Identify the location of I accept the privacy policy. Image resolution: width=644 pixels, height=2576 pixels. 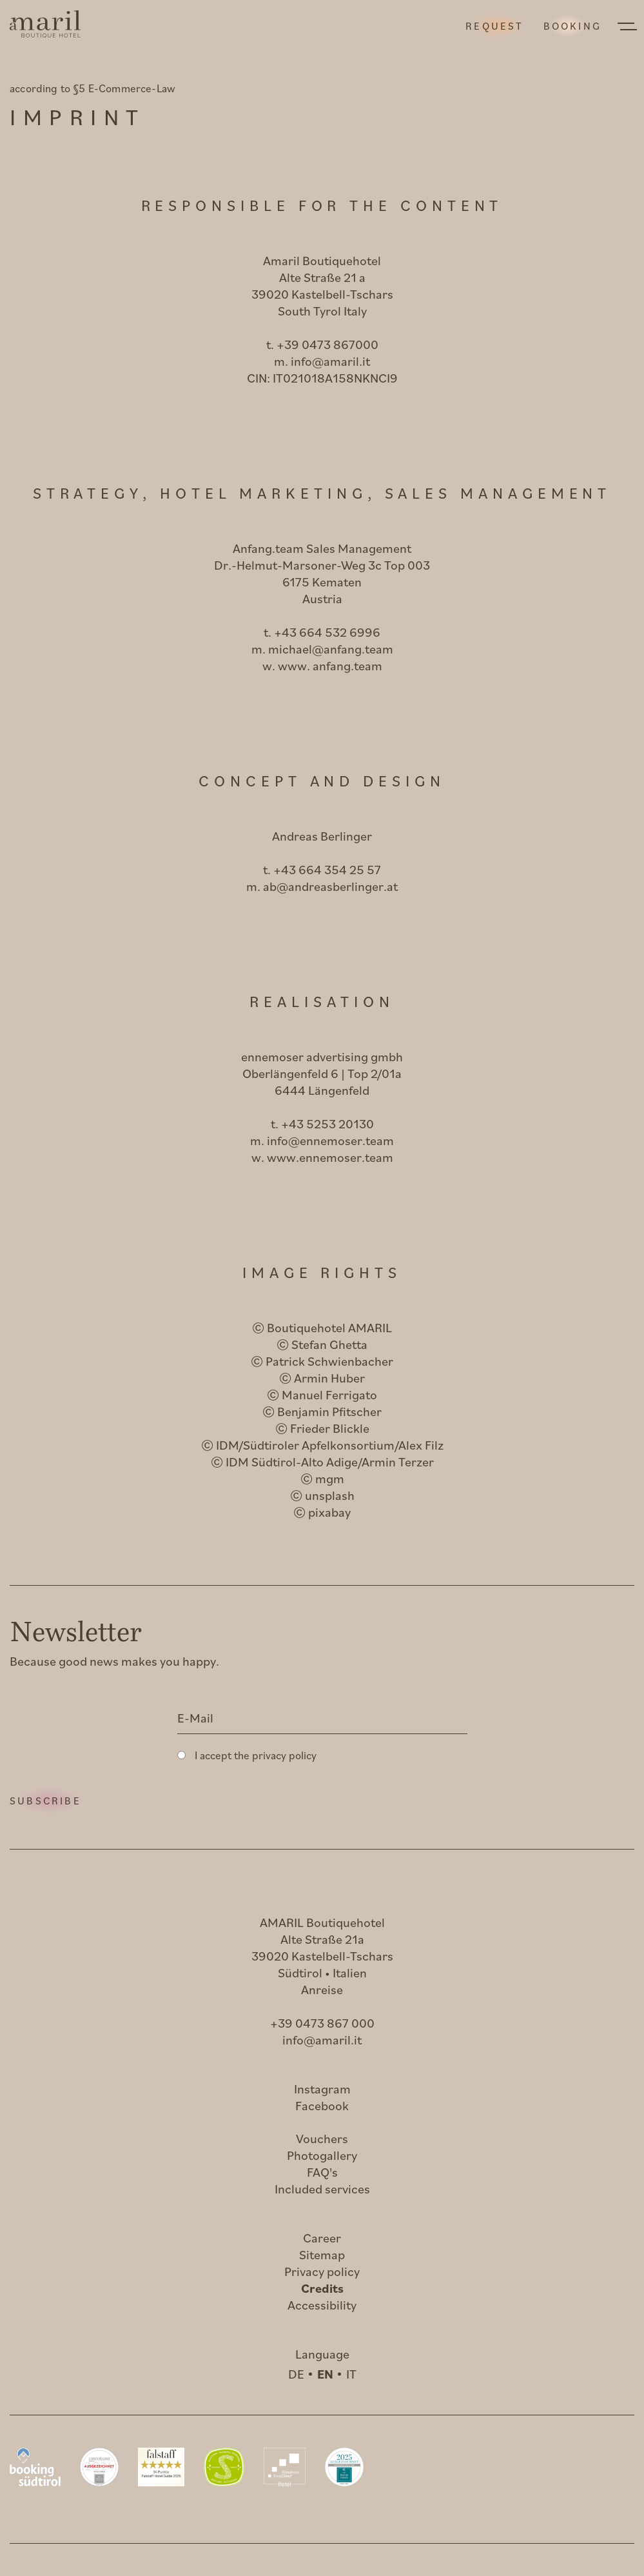
(256, 1755).